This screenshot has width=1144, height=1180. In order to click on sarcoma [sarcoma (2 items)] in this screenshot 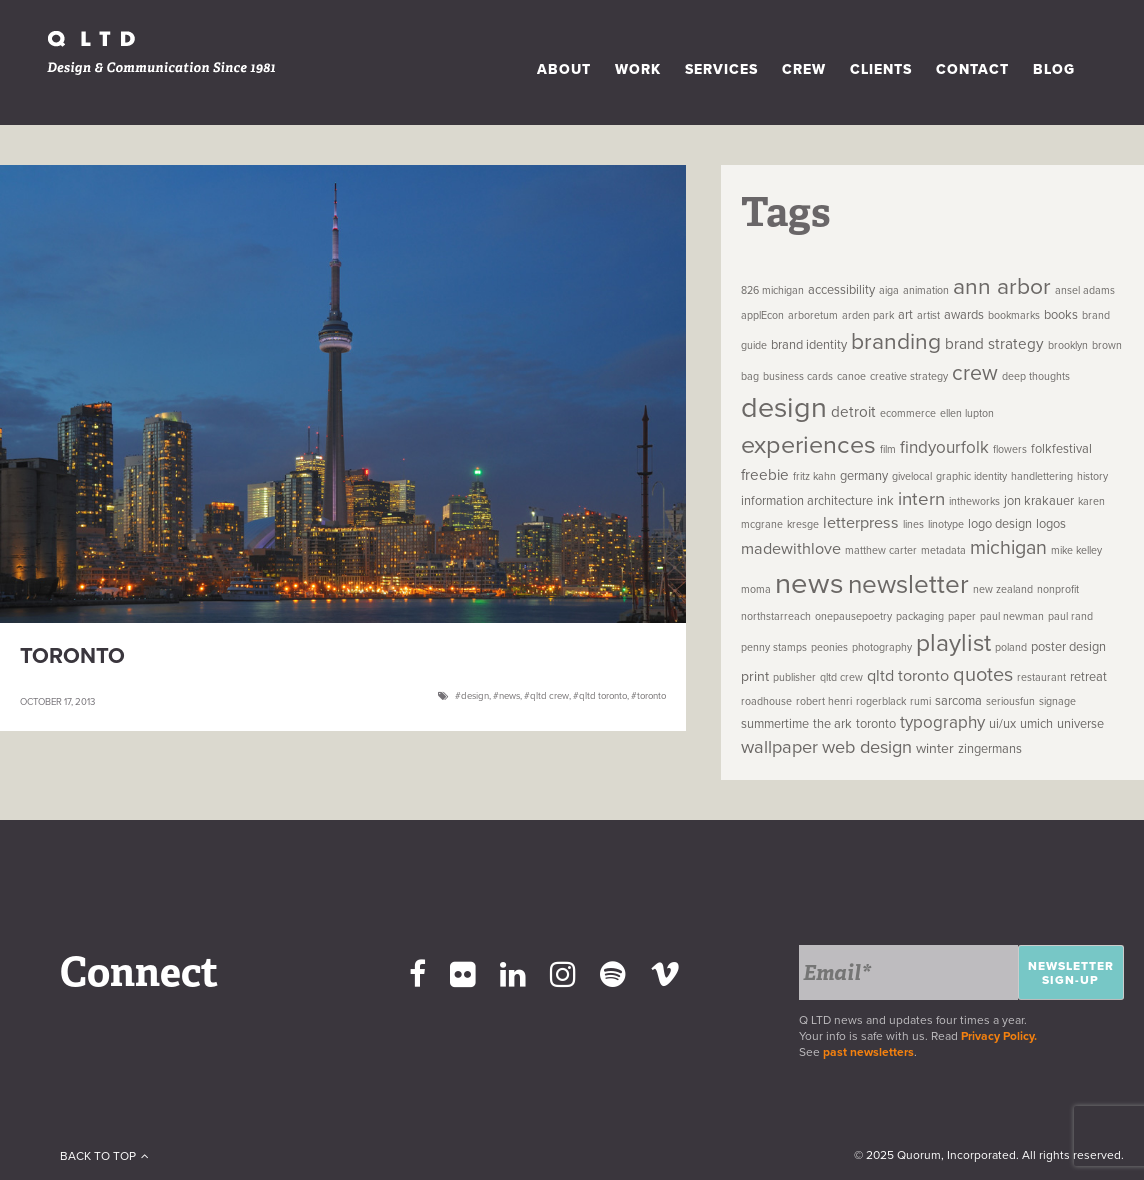, I will do `click(958, 701)`.